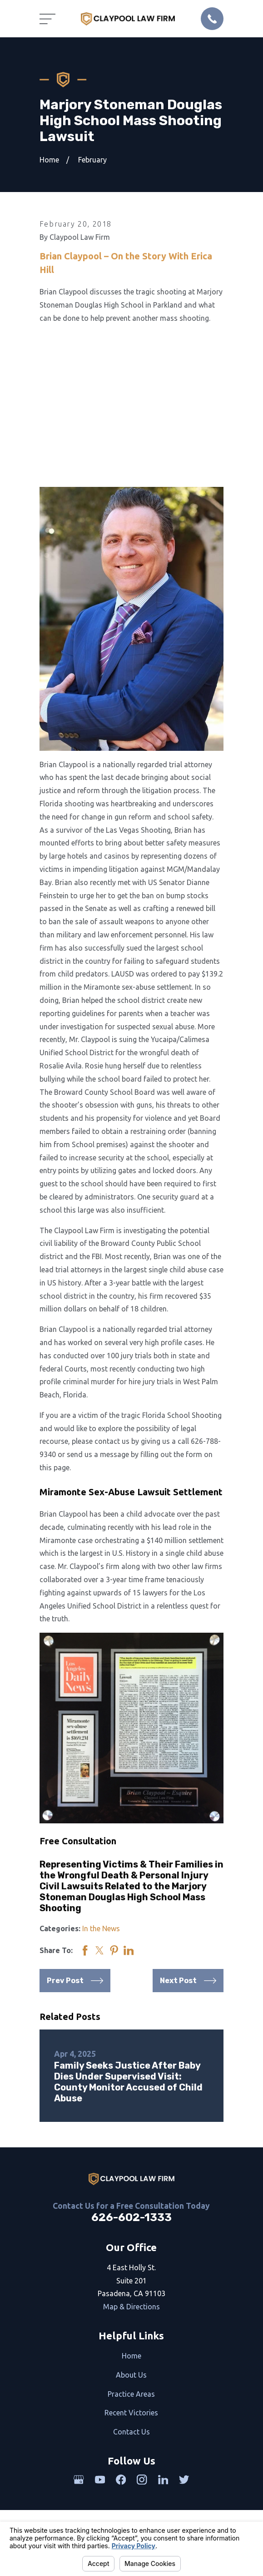 This screenshot has width=263, height=2576. What do you see at coordinates (131, 2394) in the screenshot?
I see `Practice Areas` at bounding box center [131, 2394].